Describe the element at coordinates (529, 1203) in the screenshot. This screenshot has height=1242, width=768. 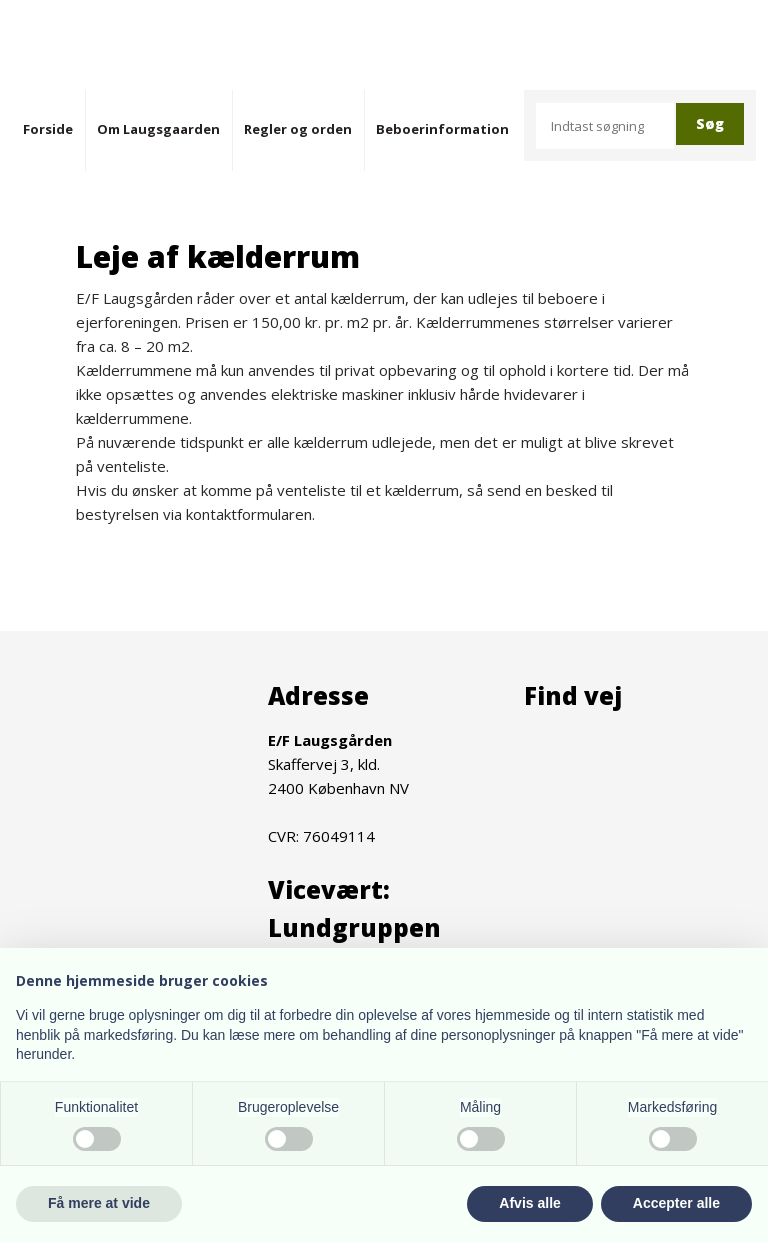
I see `Afvis alle [button]` at that location.